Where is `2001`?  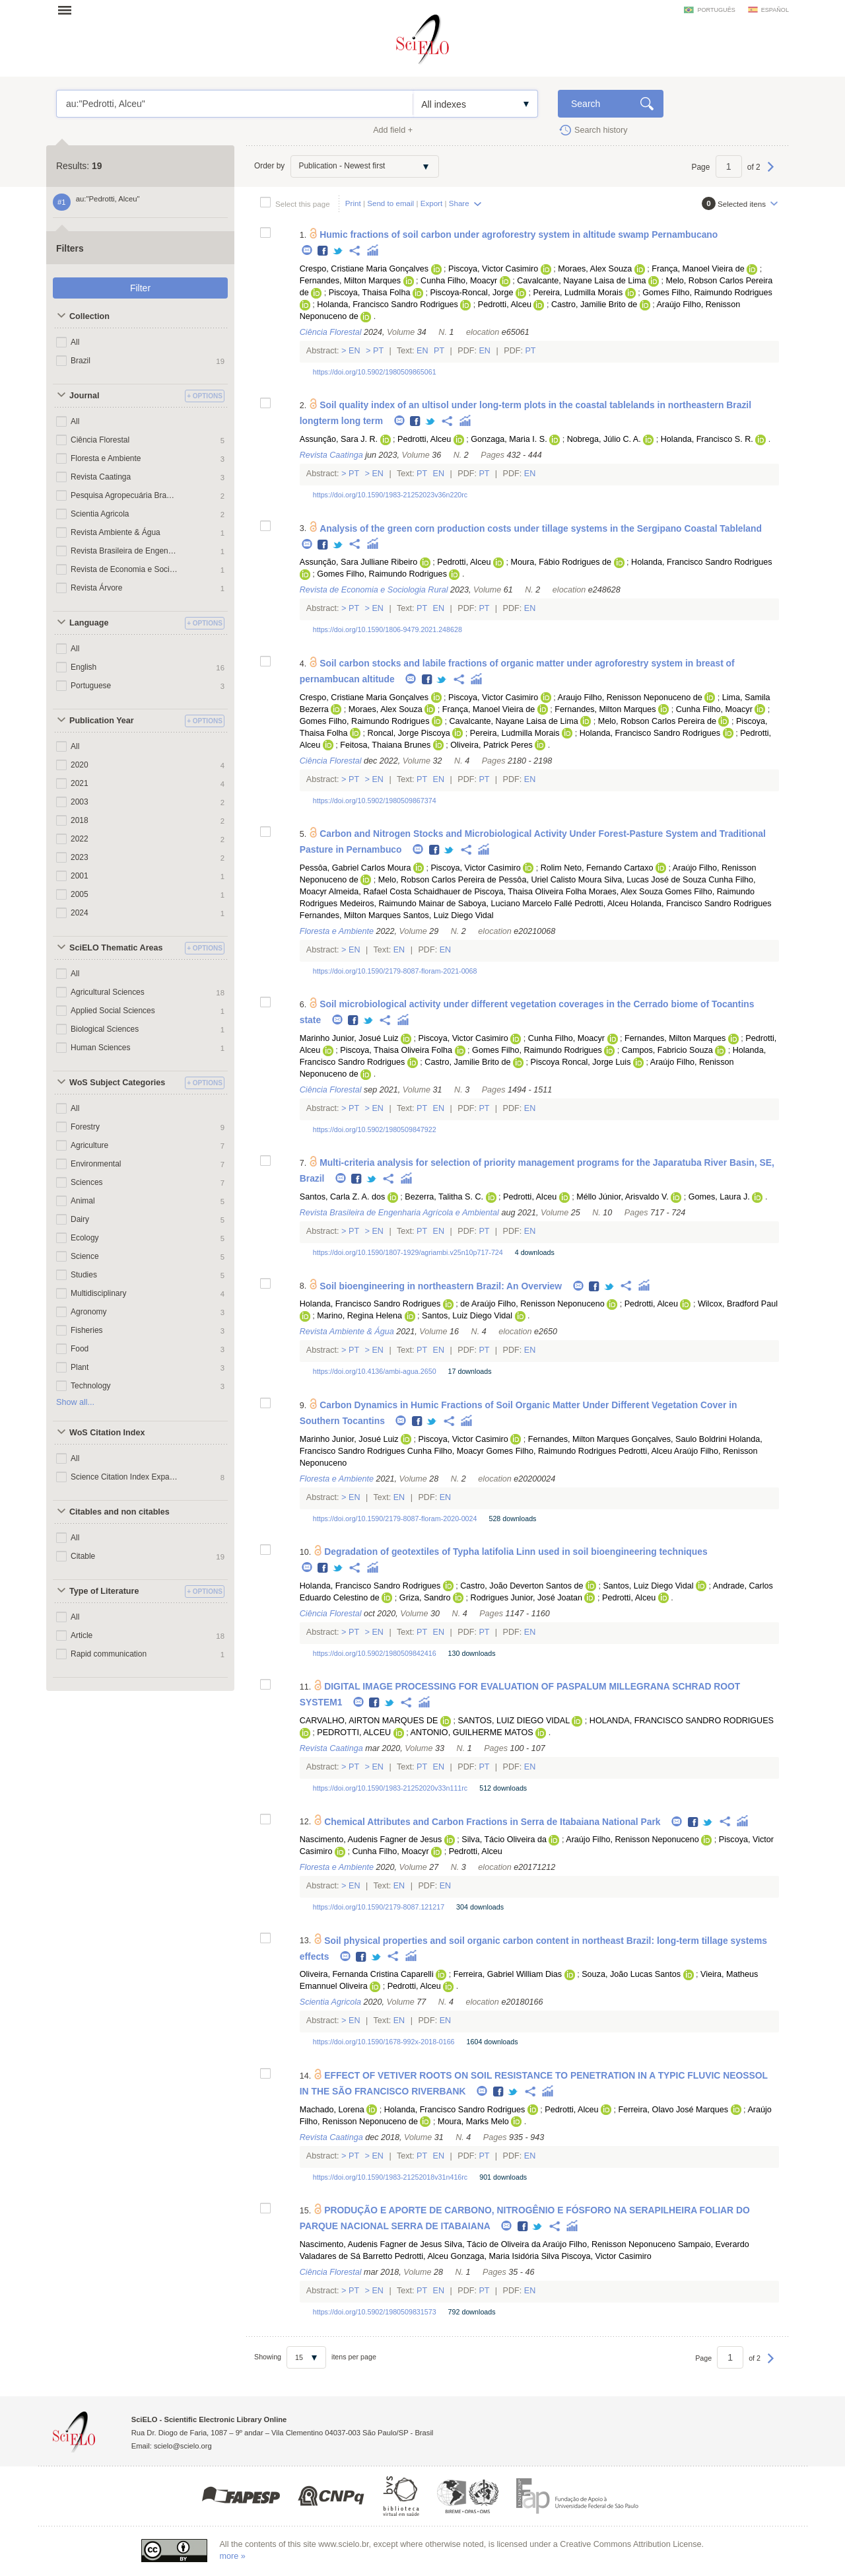 2001 is located at coordinates (79, 875).